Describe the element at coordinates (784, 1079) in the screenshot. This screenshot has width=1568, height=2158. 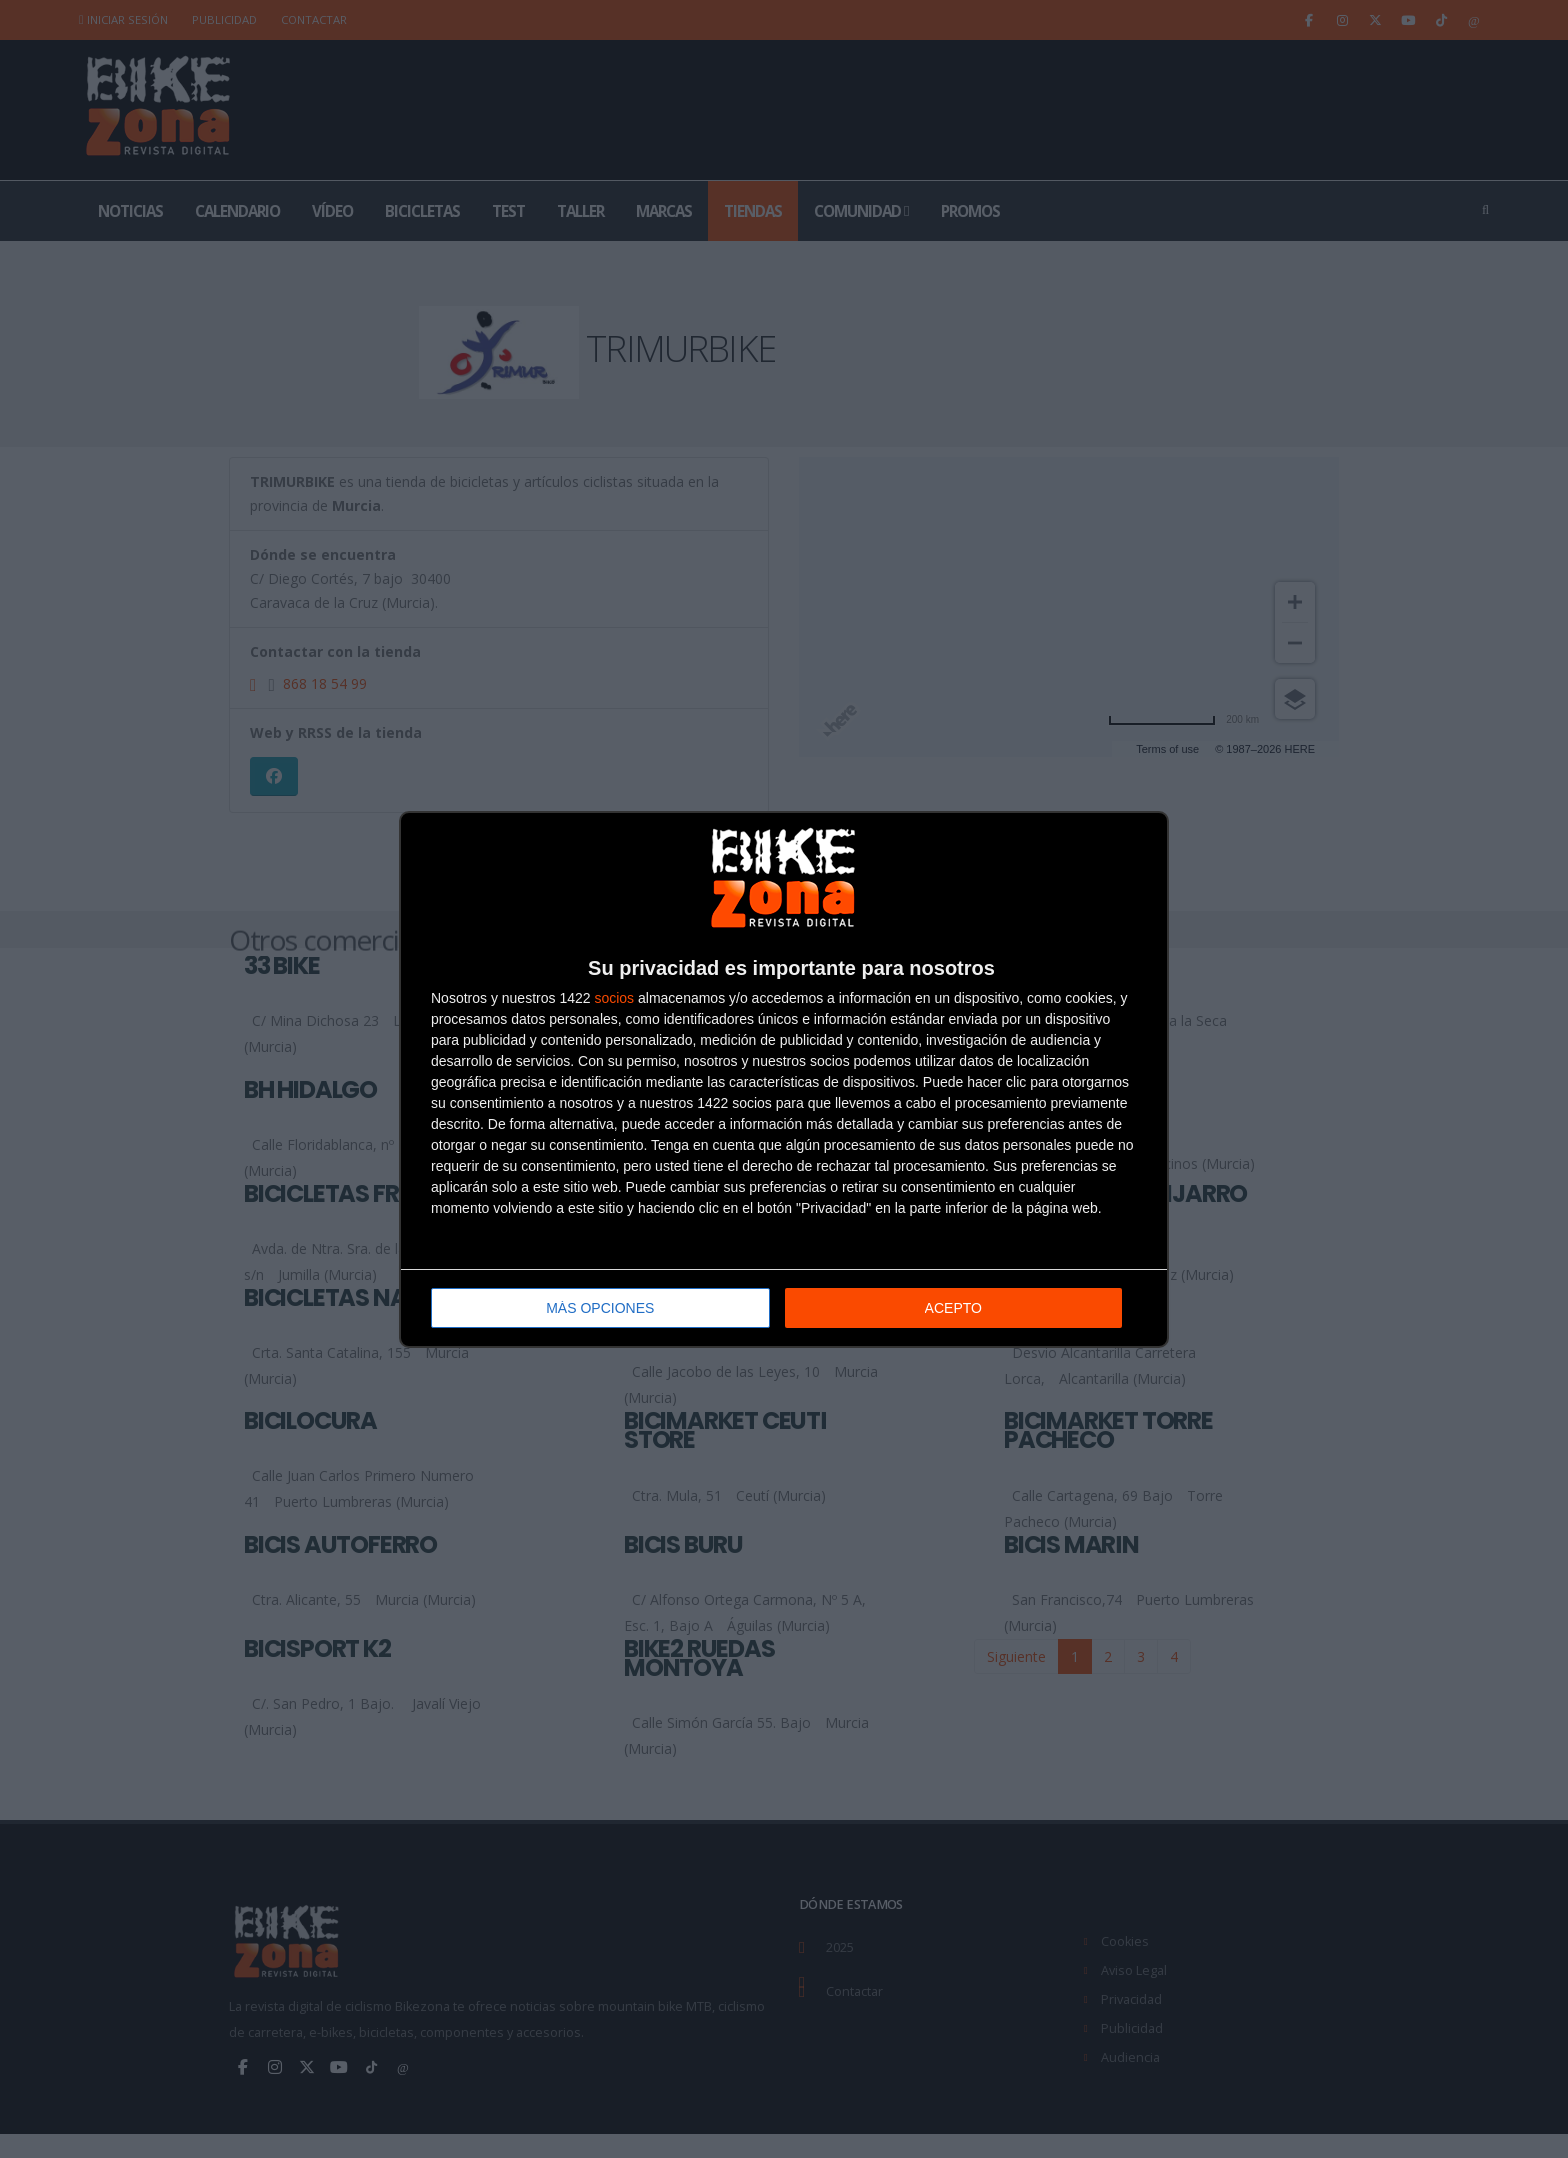
I see `[dialog]` at that location.